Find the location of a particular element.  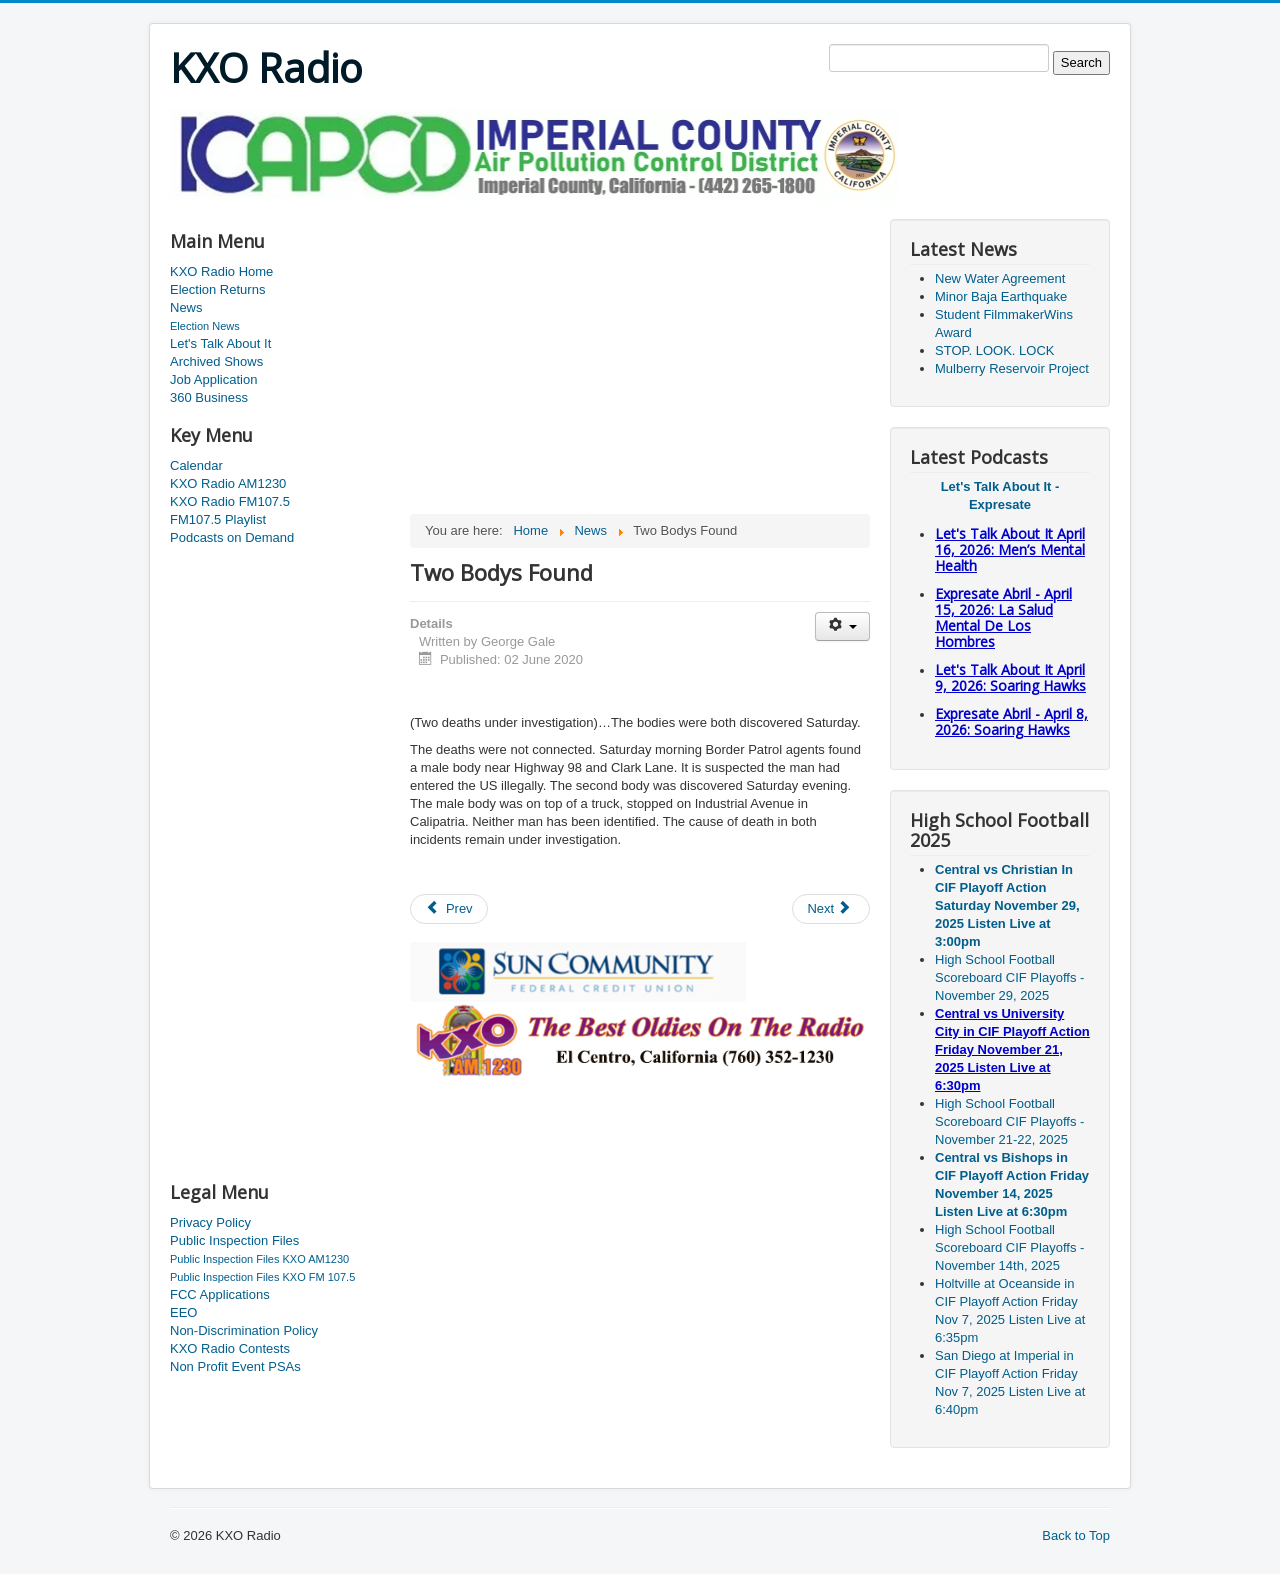

KXO Radio AM1230 is located at coordinates (228, 483).